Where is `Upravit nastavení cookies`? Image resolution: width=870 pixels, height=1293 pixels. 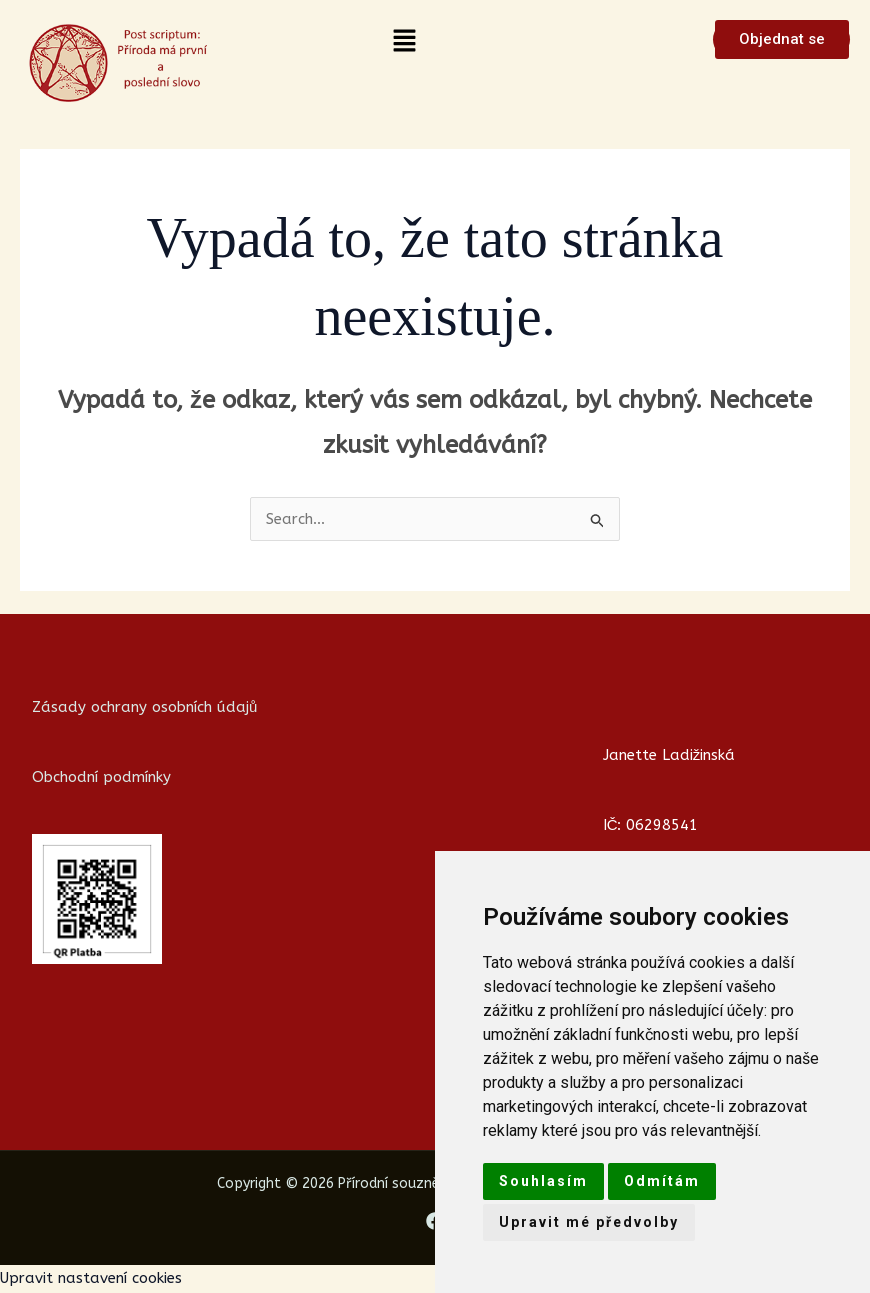 Upravit nastavení cookies is located at coordinates (91, 1278).